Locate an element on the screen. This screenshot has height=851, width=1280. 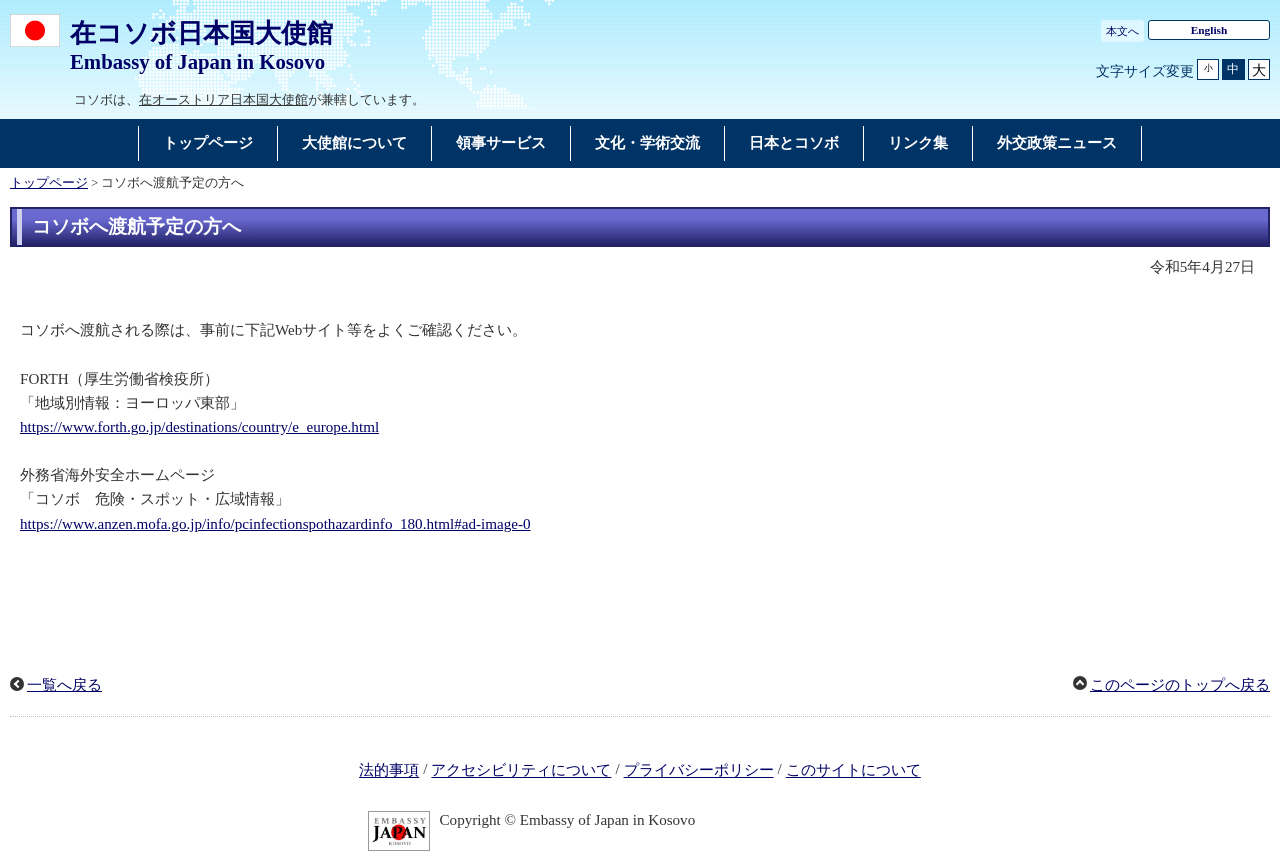
プライバシーポリシー is located at coordinates (699, 771).